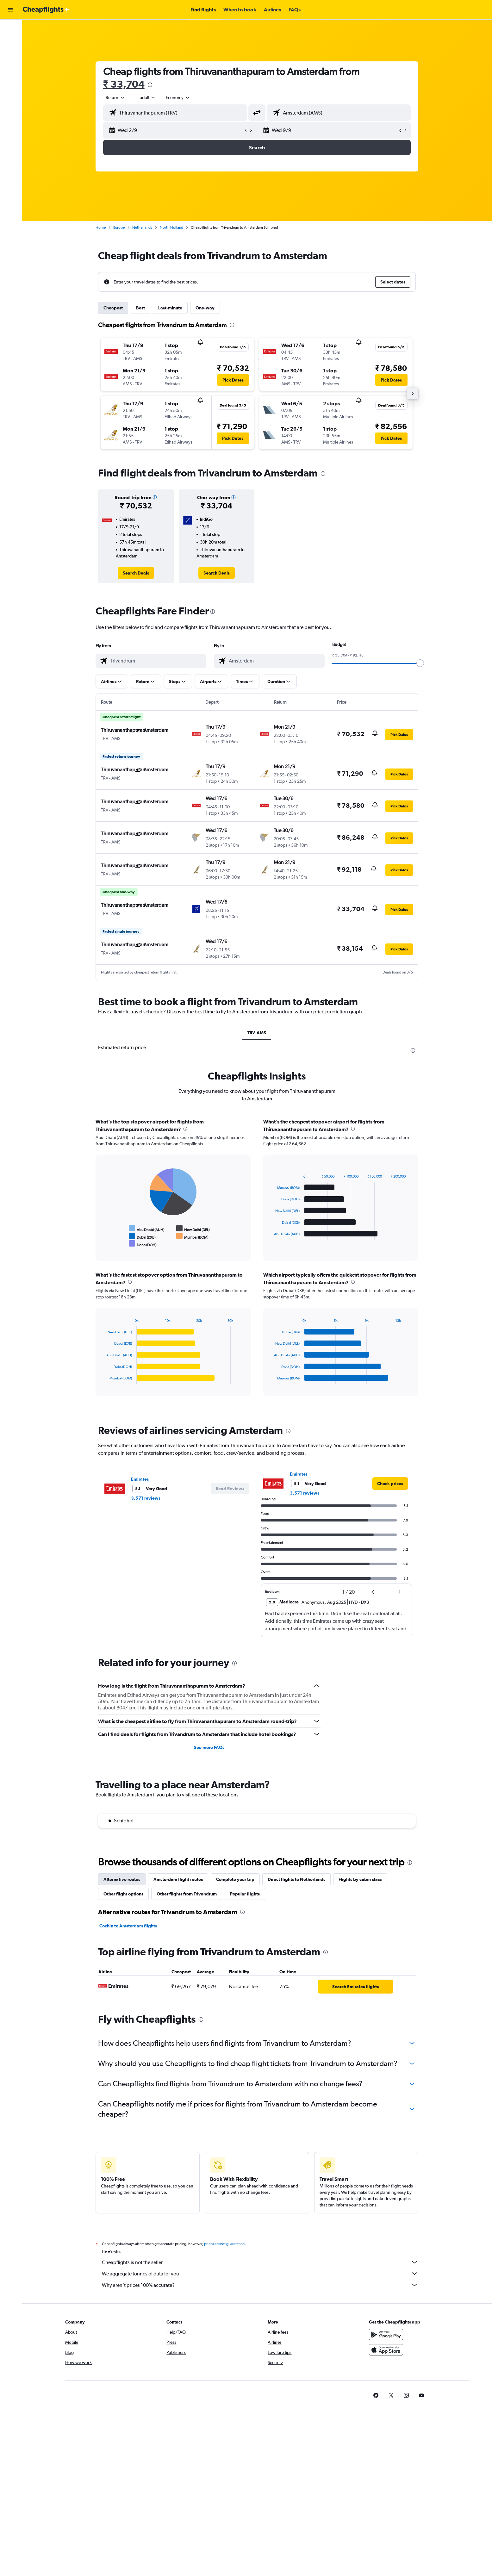 This screenshot has width=492, height=2576. What do you see at coordinates (119, 227) in the screenshot?
I see `Europe` at bounding box center [119, 227].